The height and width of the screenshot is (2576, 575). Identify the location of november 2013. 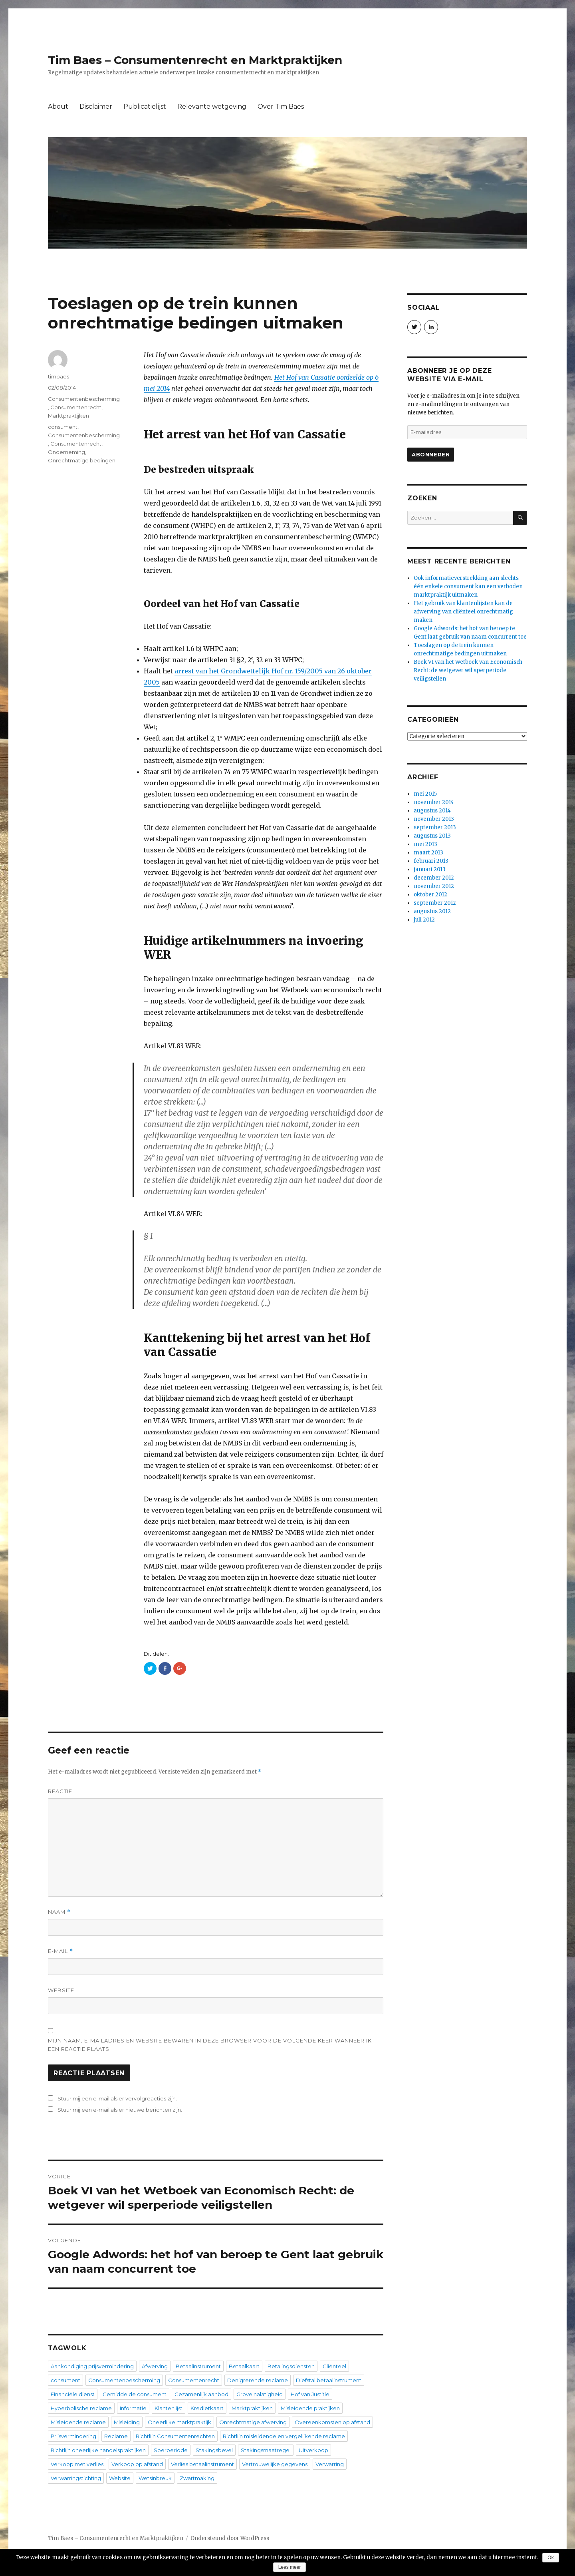
(434, 819).